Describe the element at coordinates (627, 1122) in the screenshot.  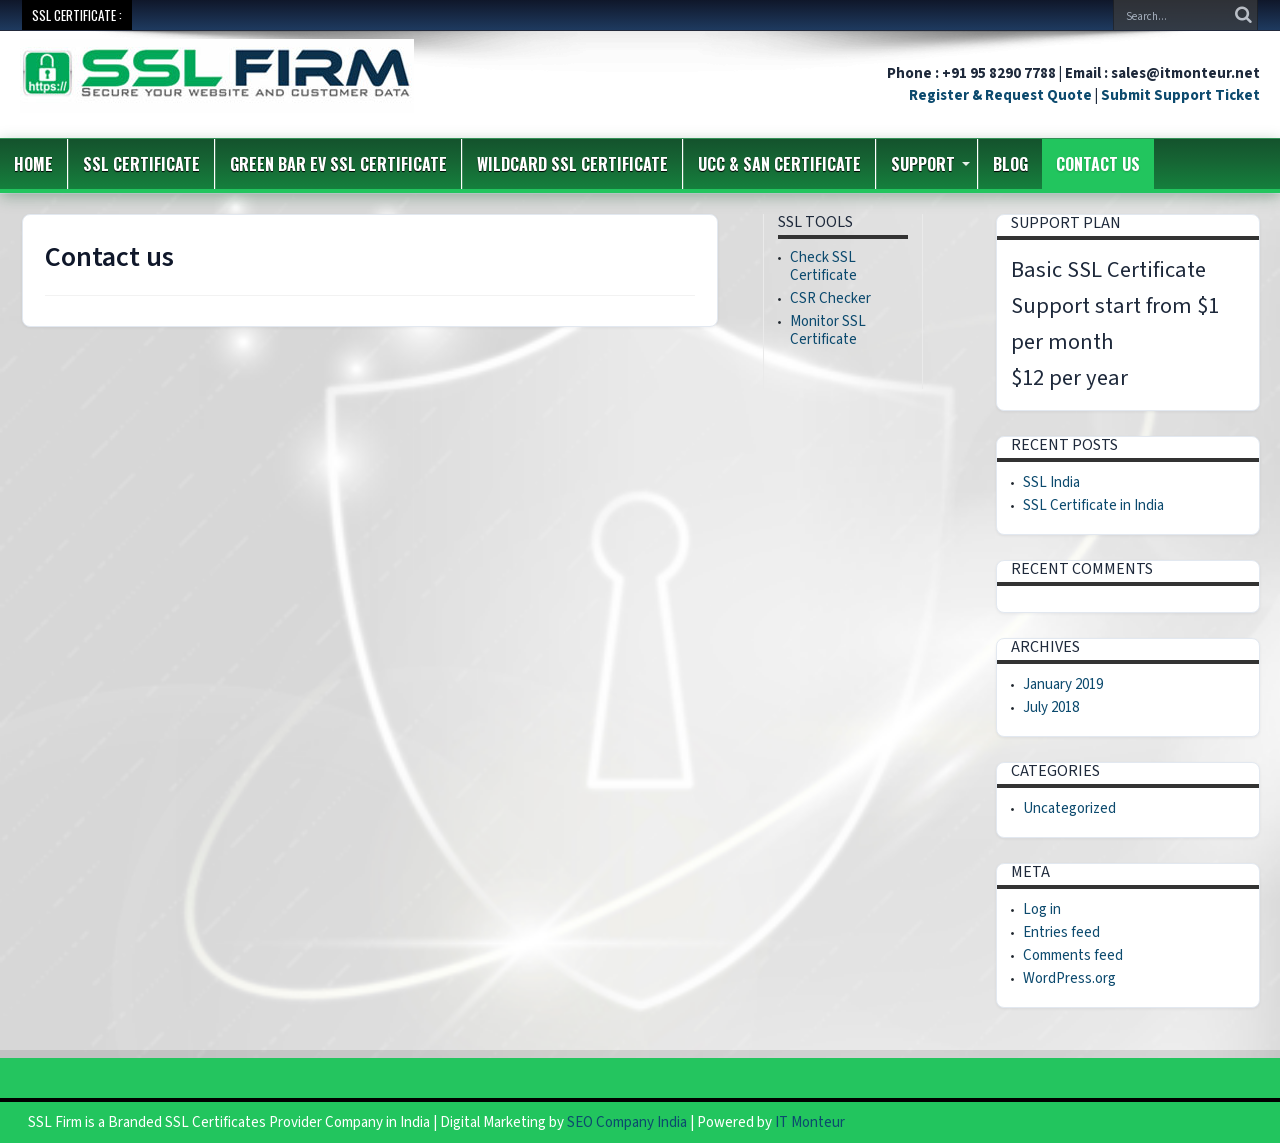
I see `SEO Company India` at that location.